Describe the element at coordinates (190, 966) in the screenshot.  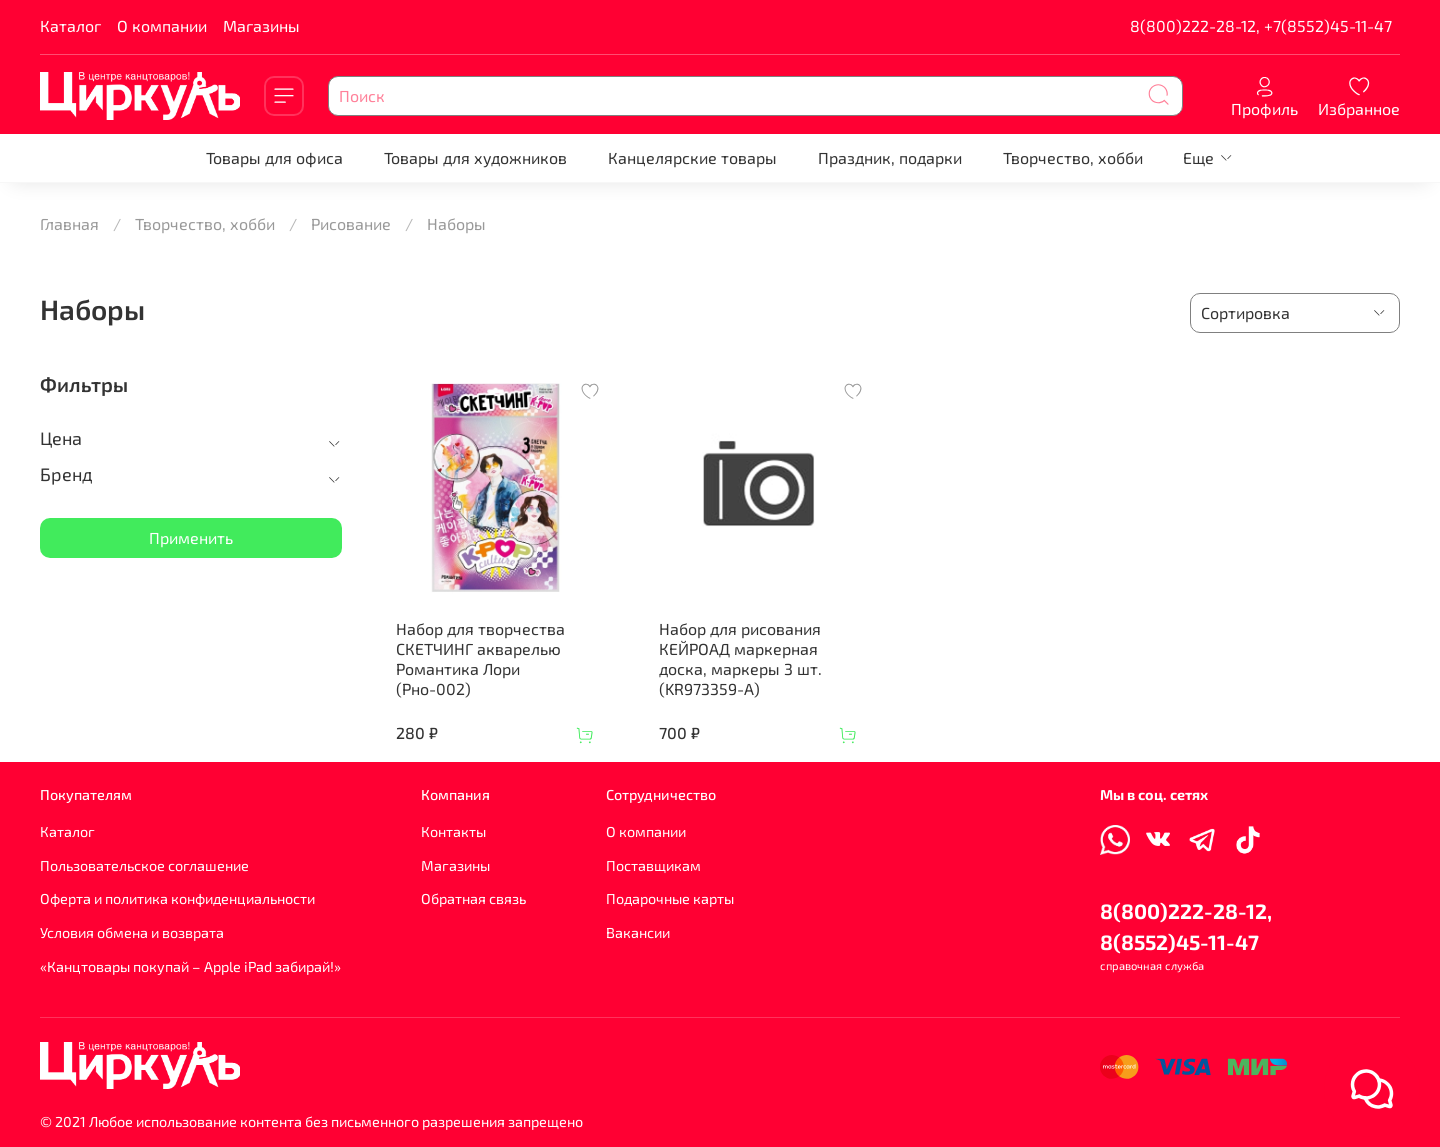
I see `«Канцтовары покупай – Apple iPad забирай!»` at that location.